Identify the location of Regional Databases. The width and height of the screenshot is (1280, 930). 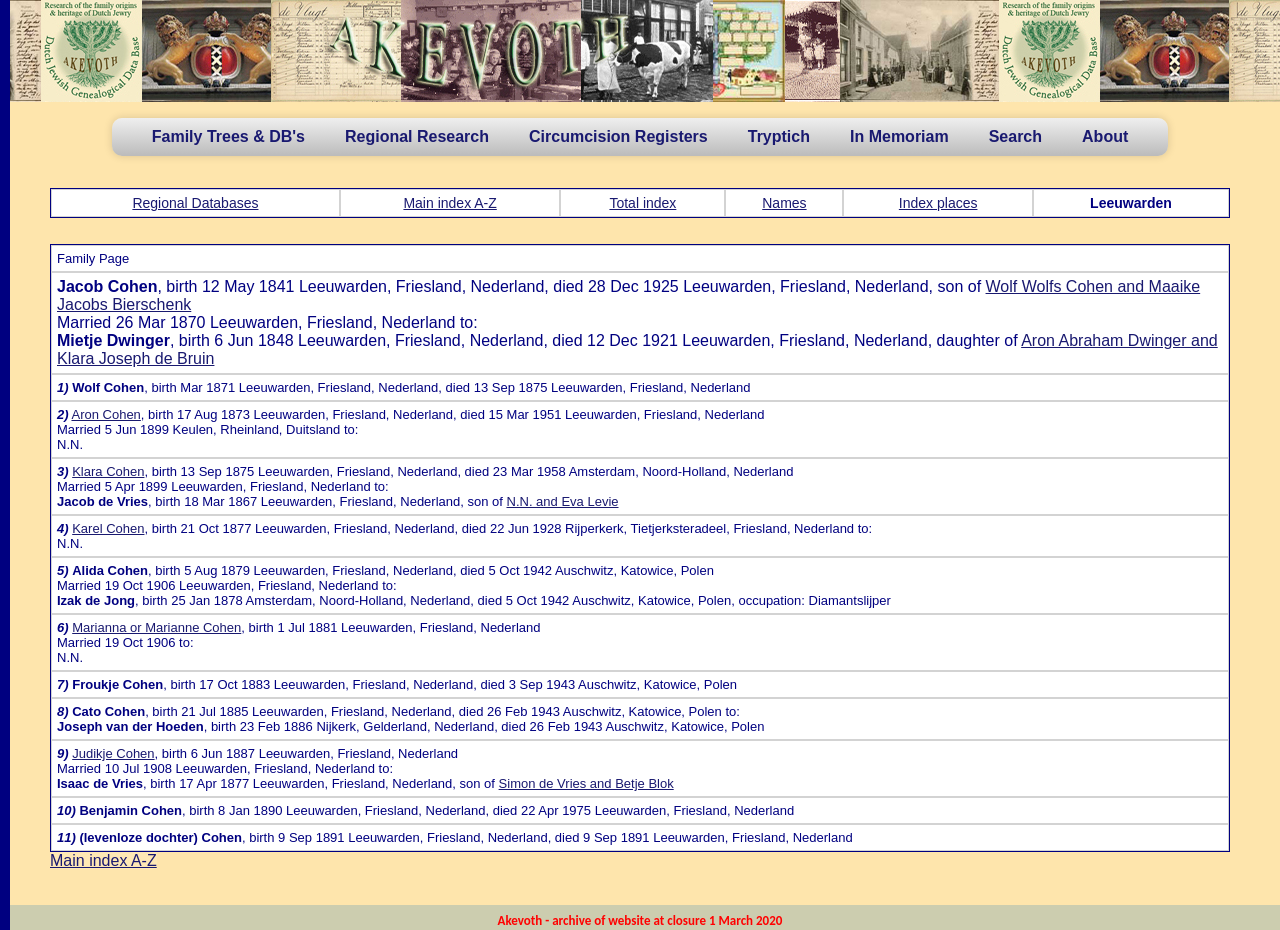
(195, 203).